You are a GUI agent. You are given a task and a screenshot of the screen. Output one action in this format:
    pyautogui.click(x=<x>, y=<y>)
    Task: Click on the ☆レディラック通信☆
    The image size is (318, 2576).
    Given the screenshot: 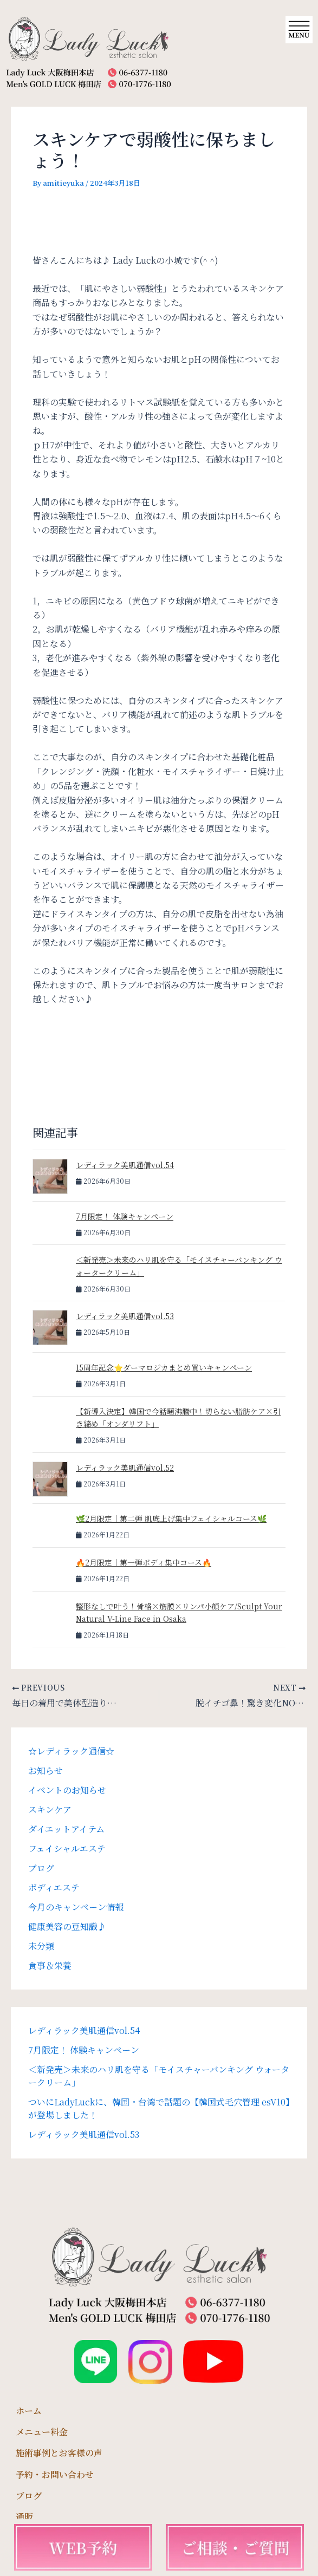 What is the action you would take?
    pyautogui.click(x=71, y=1751)
    